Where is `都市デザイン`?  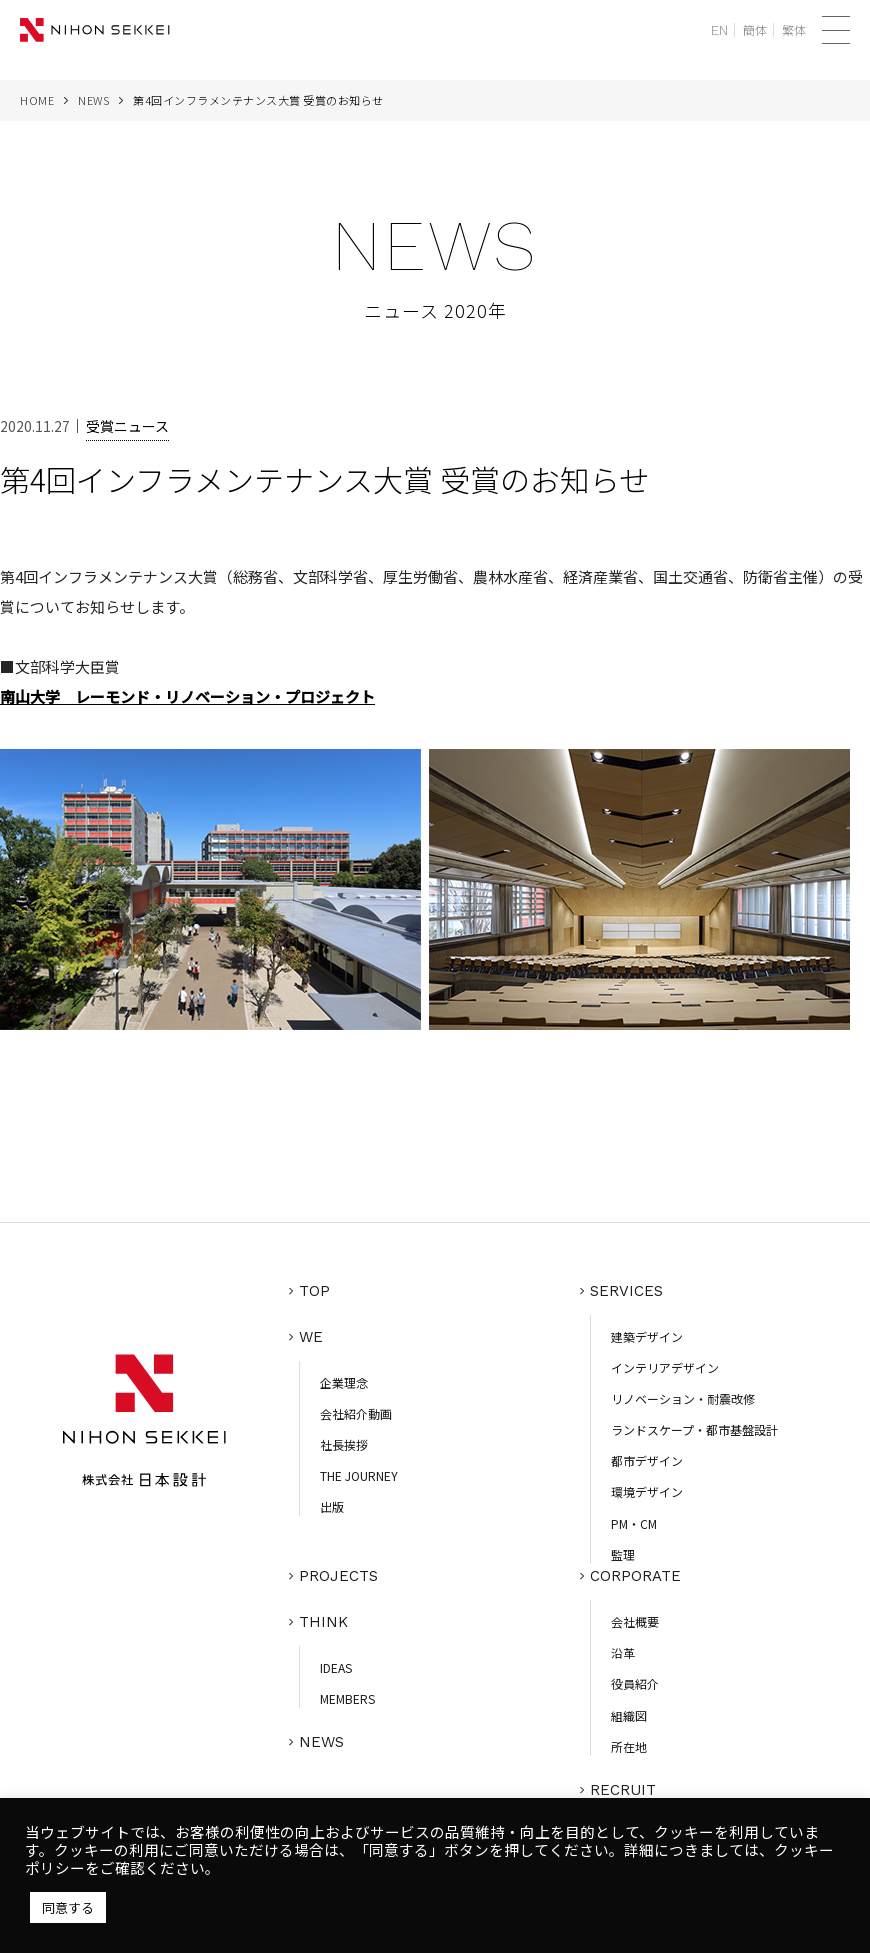 都市デザイン is located at coordinates (647, 1460).